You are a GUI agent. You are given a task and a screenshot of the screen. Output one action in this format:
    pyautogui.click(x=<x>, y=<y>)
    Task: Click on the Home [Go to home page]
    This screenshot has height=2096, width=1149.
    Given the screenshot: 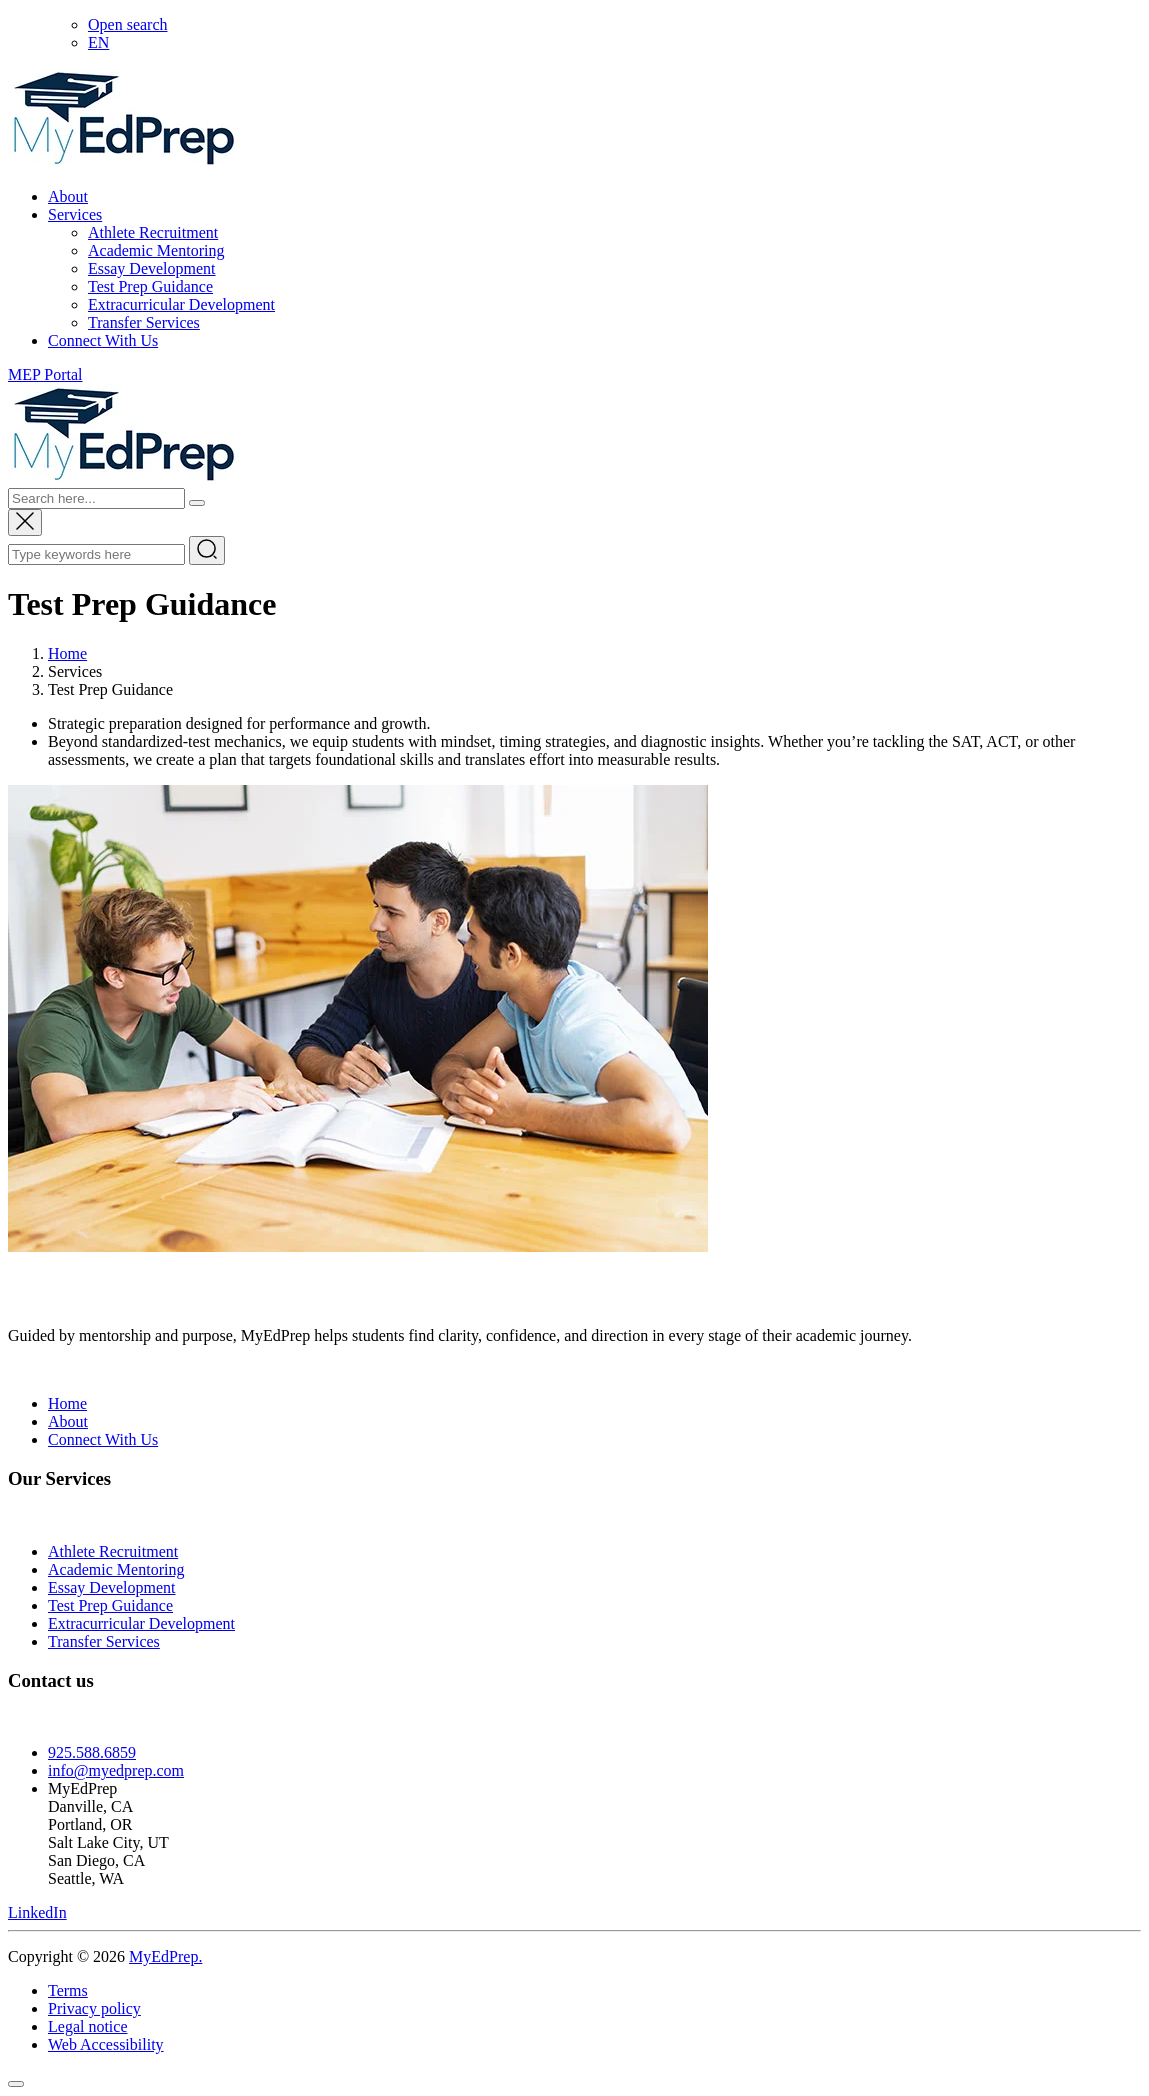 What is the action you would take?
    pyautogui.click(x=67, y=653)
    